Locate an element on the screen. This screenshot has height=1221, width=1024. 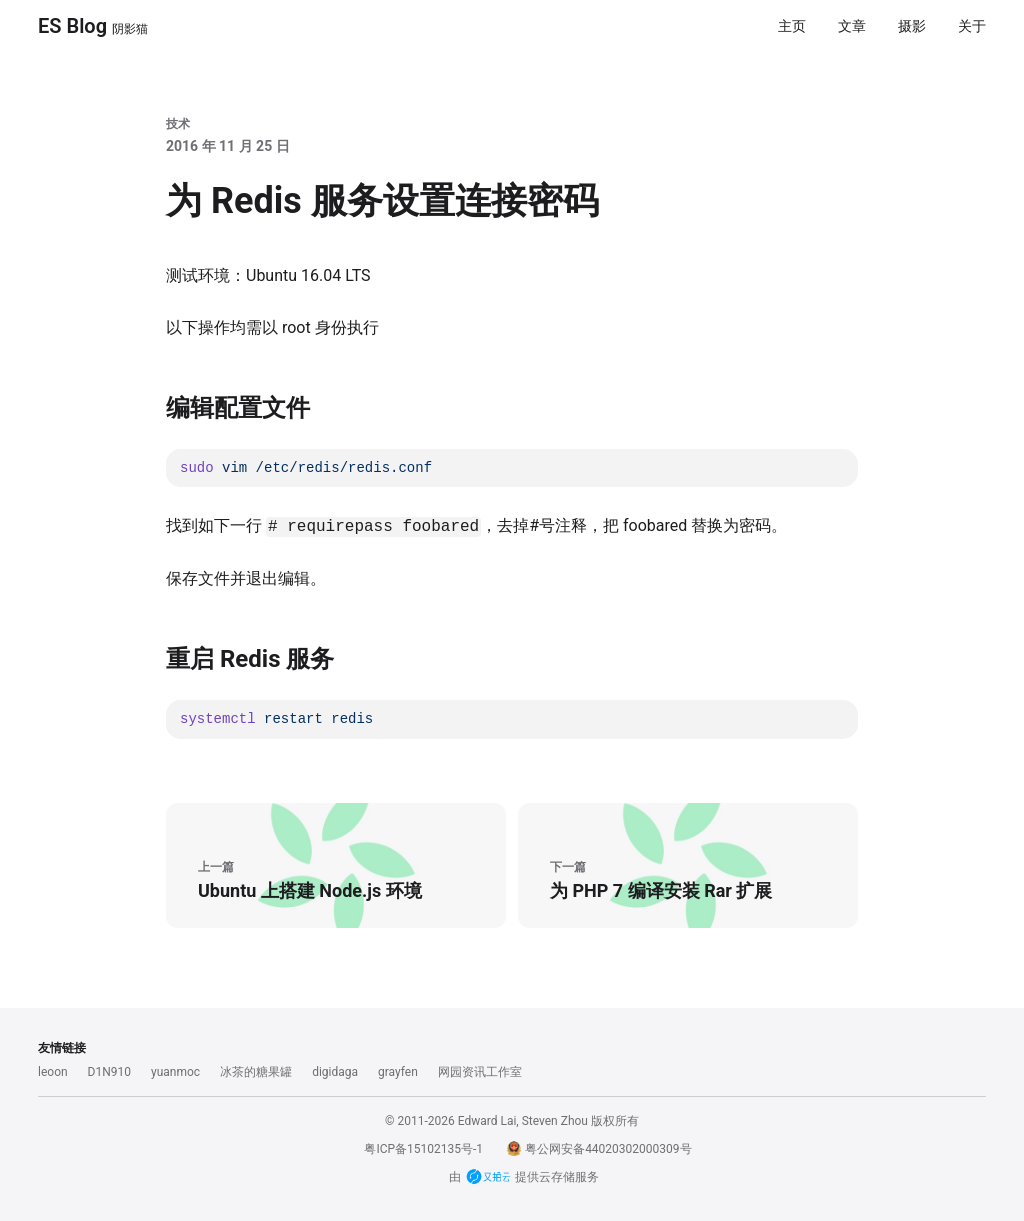
digidaga is located at coordinates (335, 1072).